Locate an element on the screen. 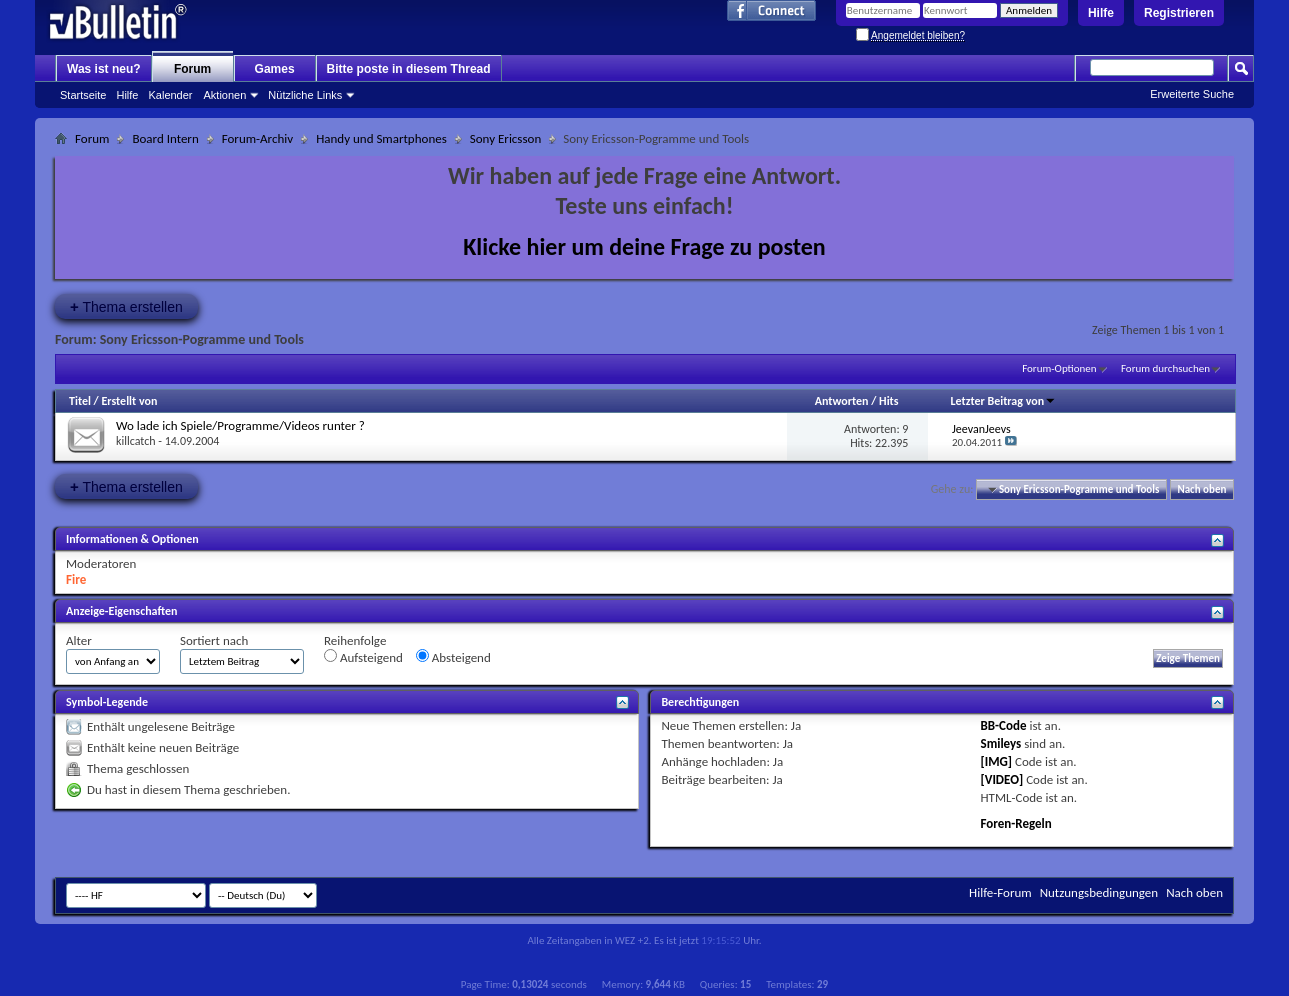 The image size is (1289, 996). Handy und Smartphones is located at coordinates (381, 138).